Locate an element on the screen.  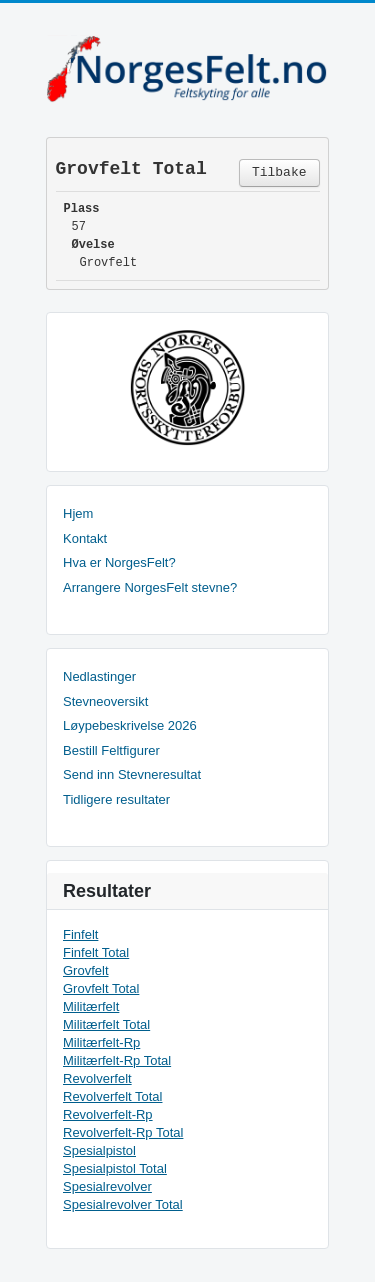
Spesialrevolver Total is located at coordinates (123, 1204).